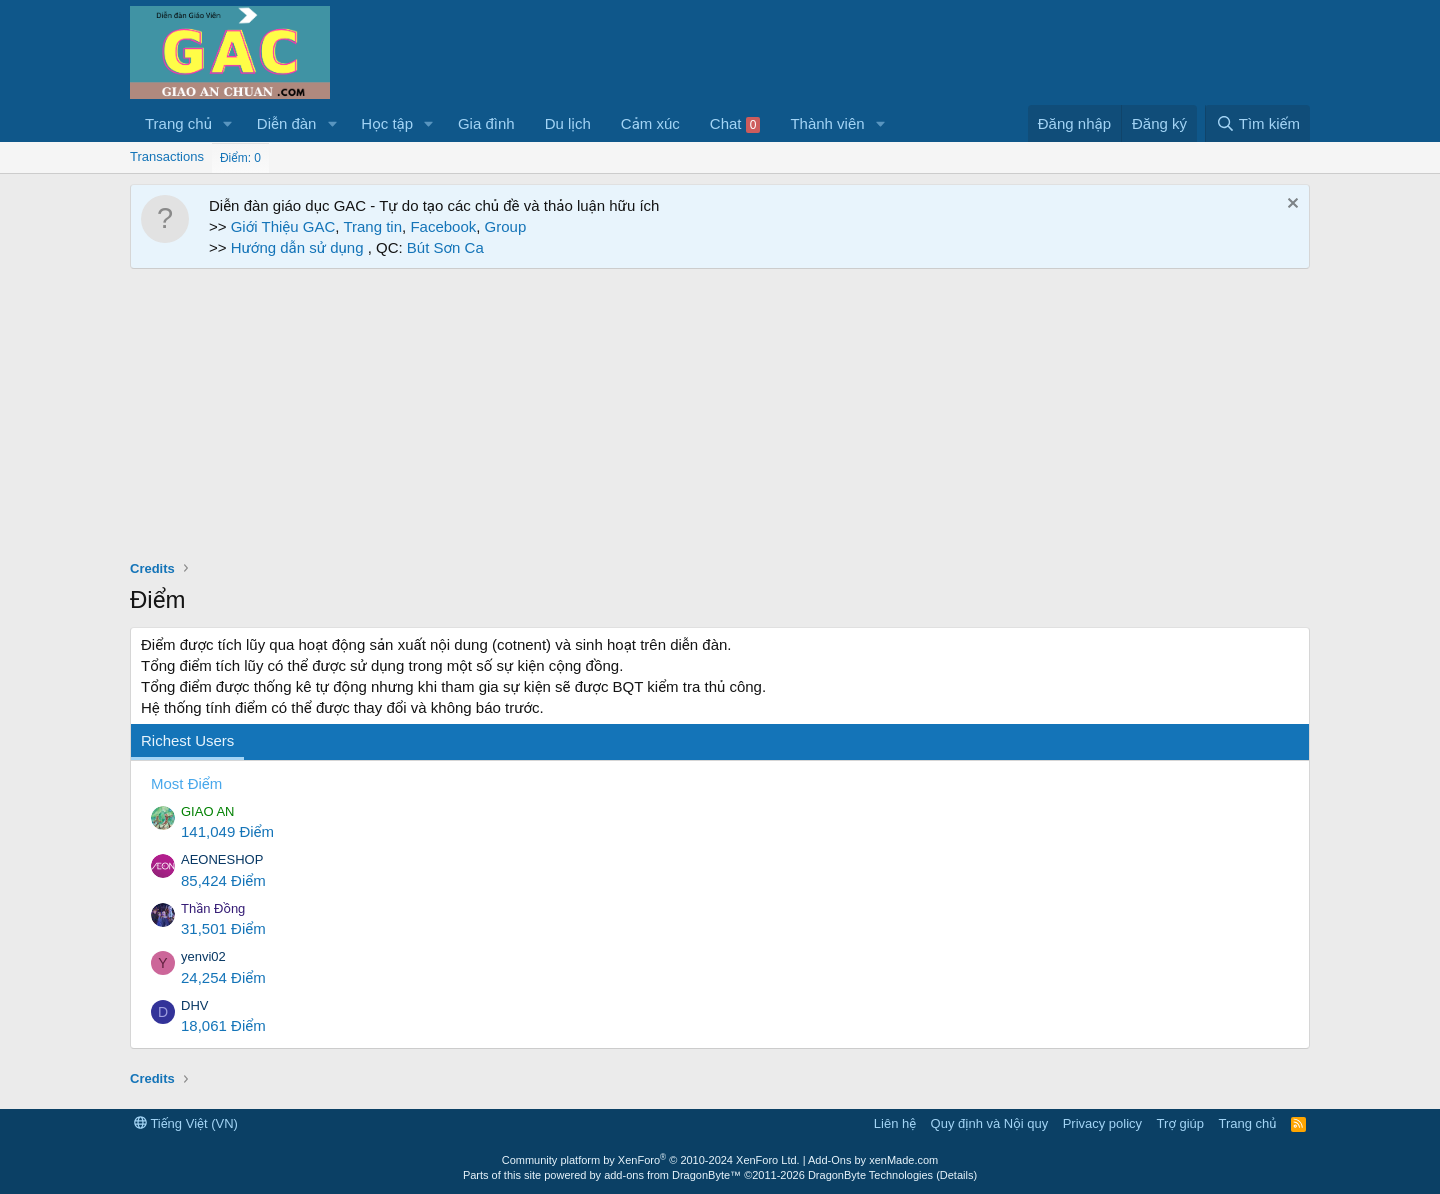  What do you see at coordinates (486, 123) in the screenshot?
I see `Gia đình` at bounding box center [486, 123].